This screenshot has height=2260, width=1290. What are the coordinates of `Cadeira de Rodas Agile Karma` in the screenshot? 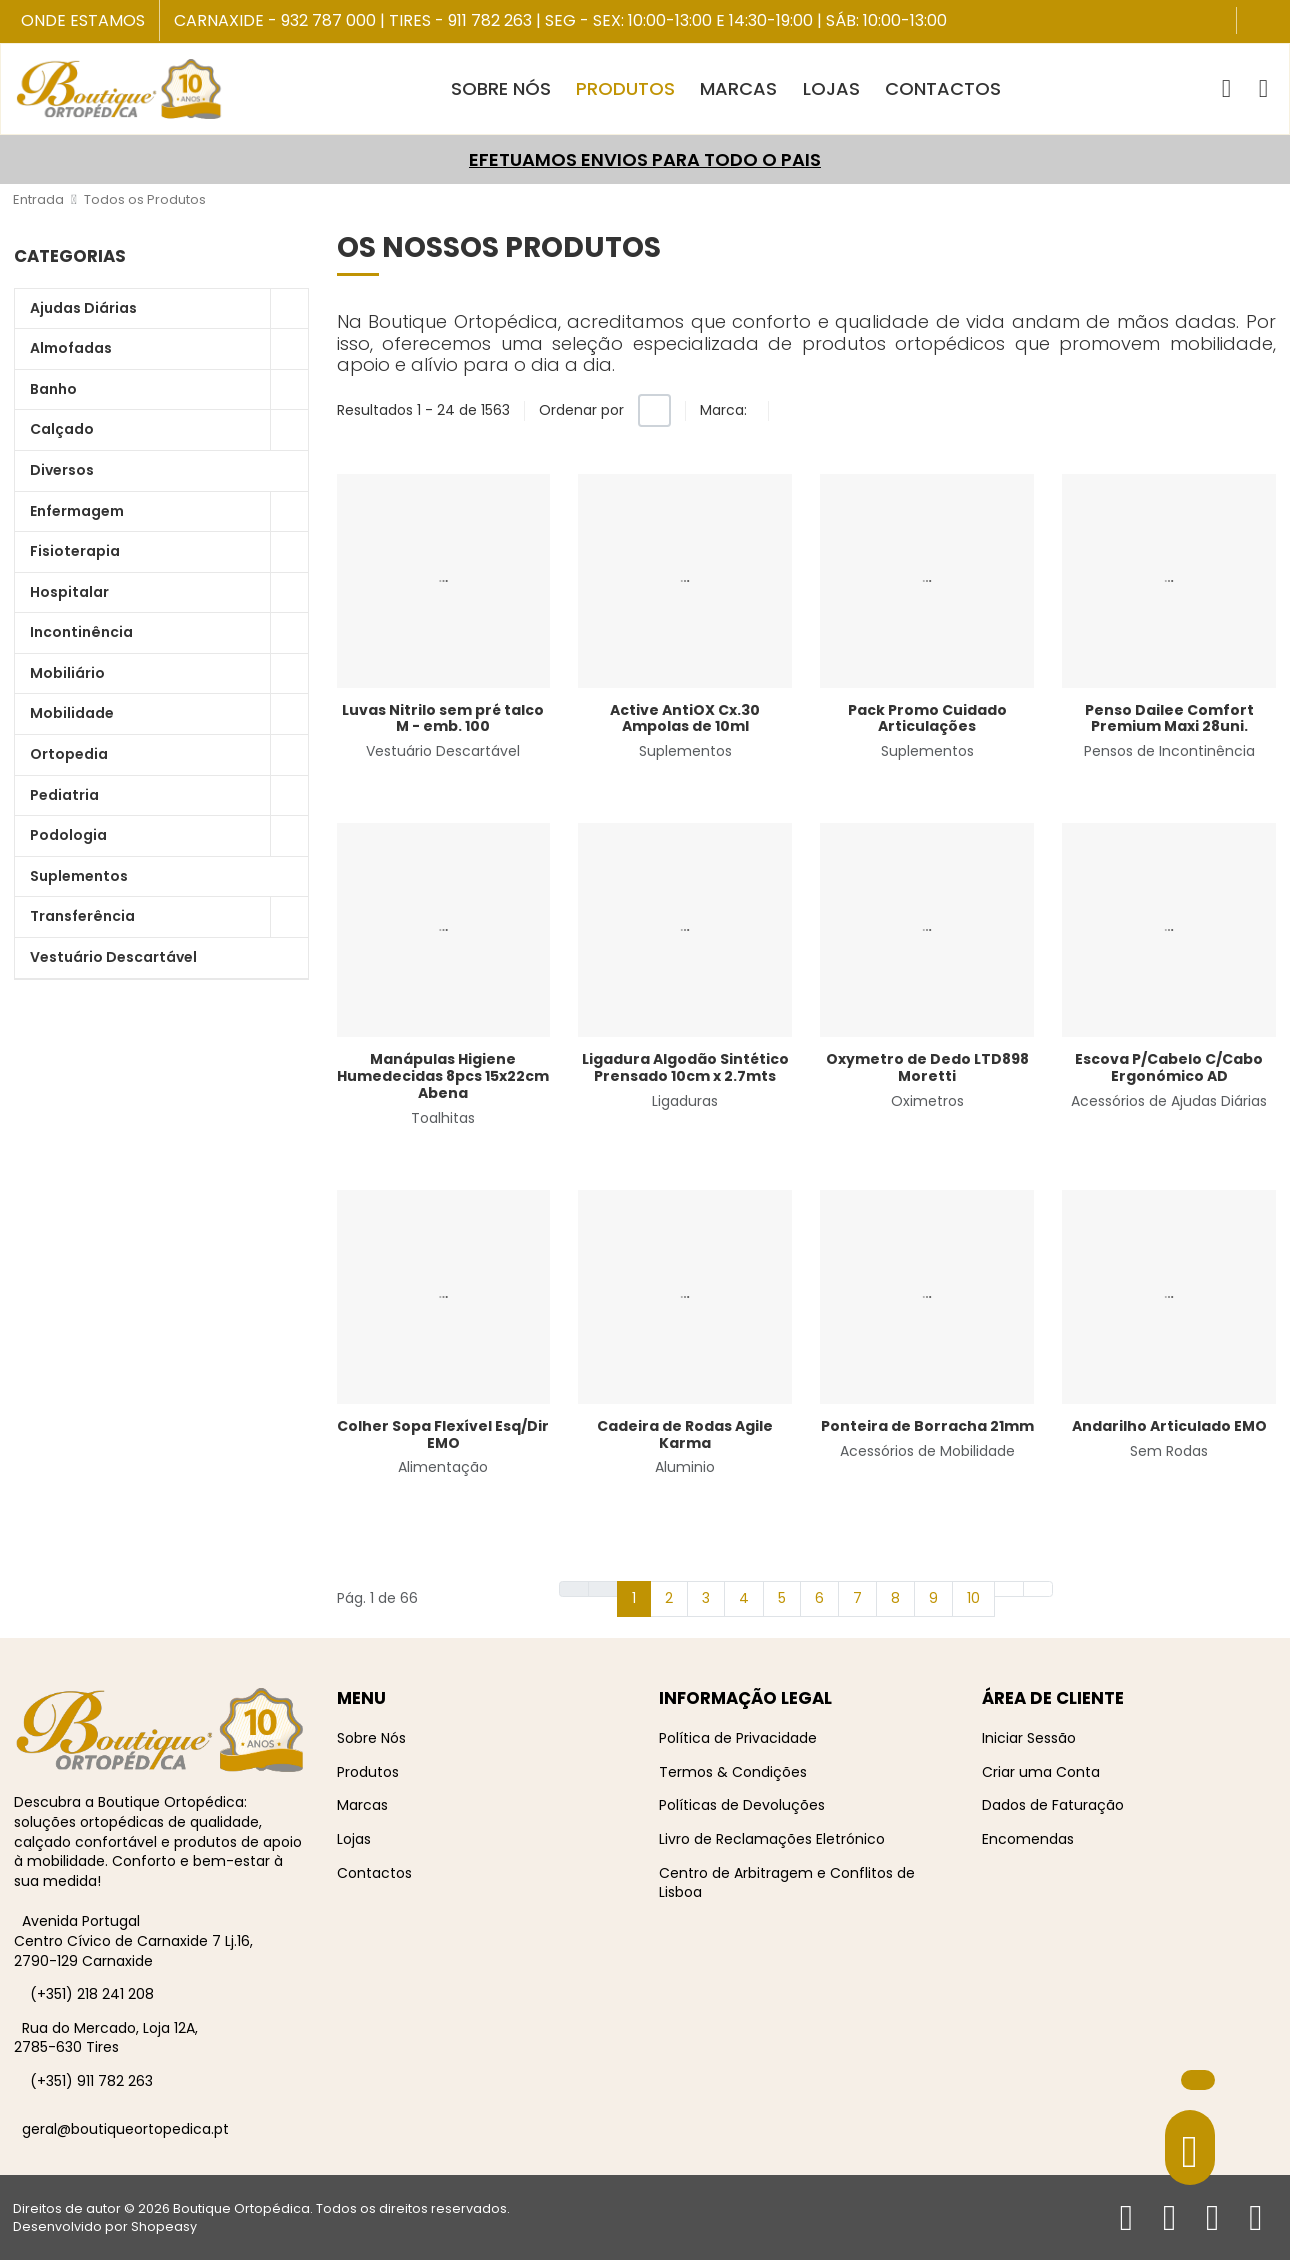 It's located at (685, 1434).